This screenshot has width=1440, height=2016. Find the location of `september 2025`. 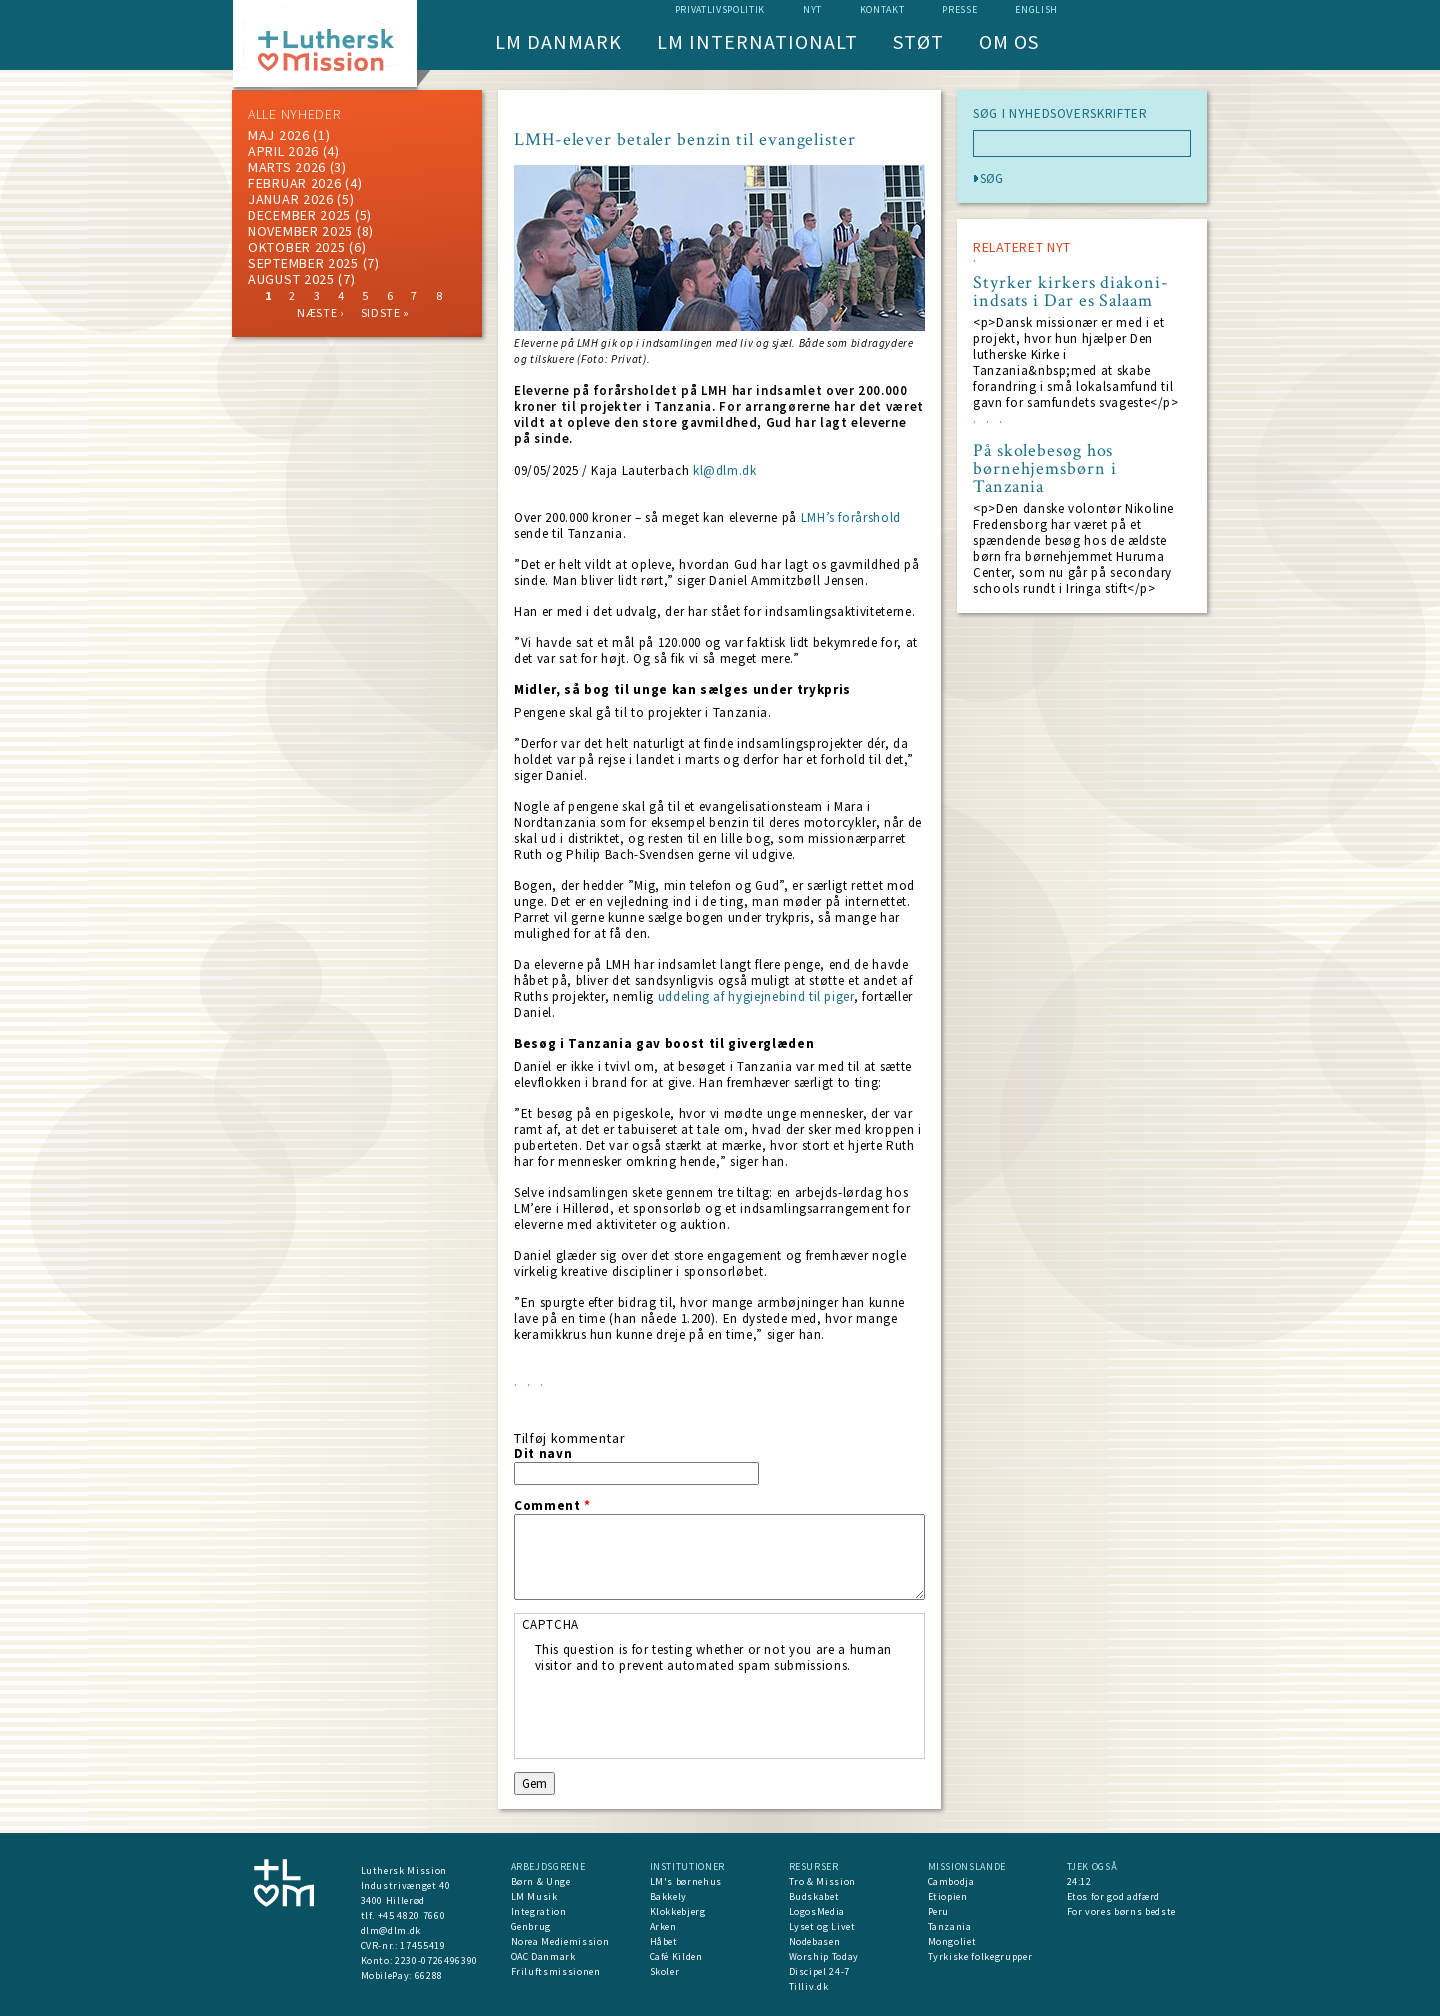

september 2025 is located at coordinates (303, 263).